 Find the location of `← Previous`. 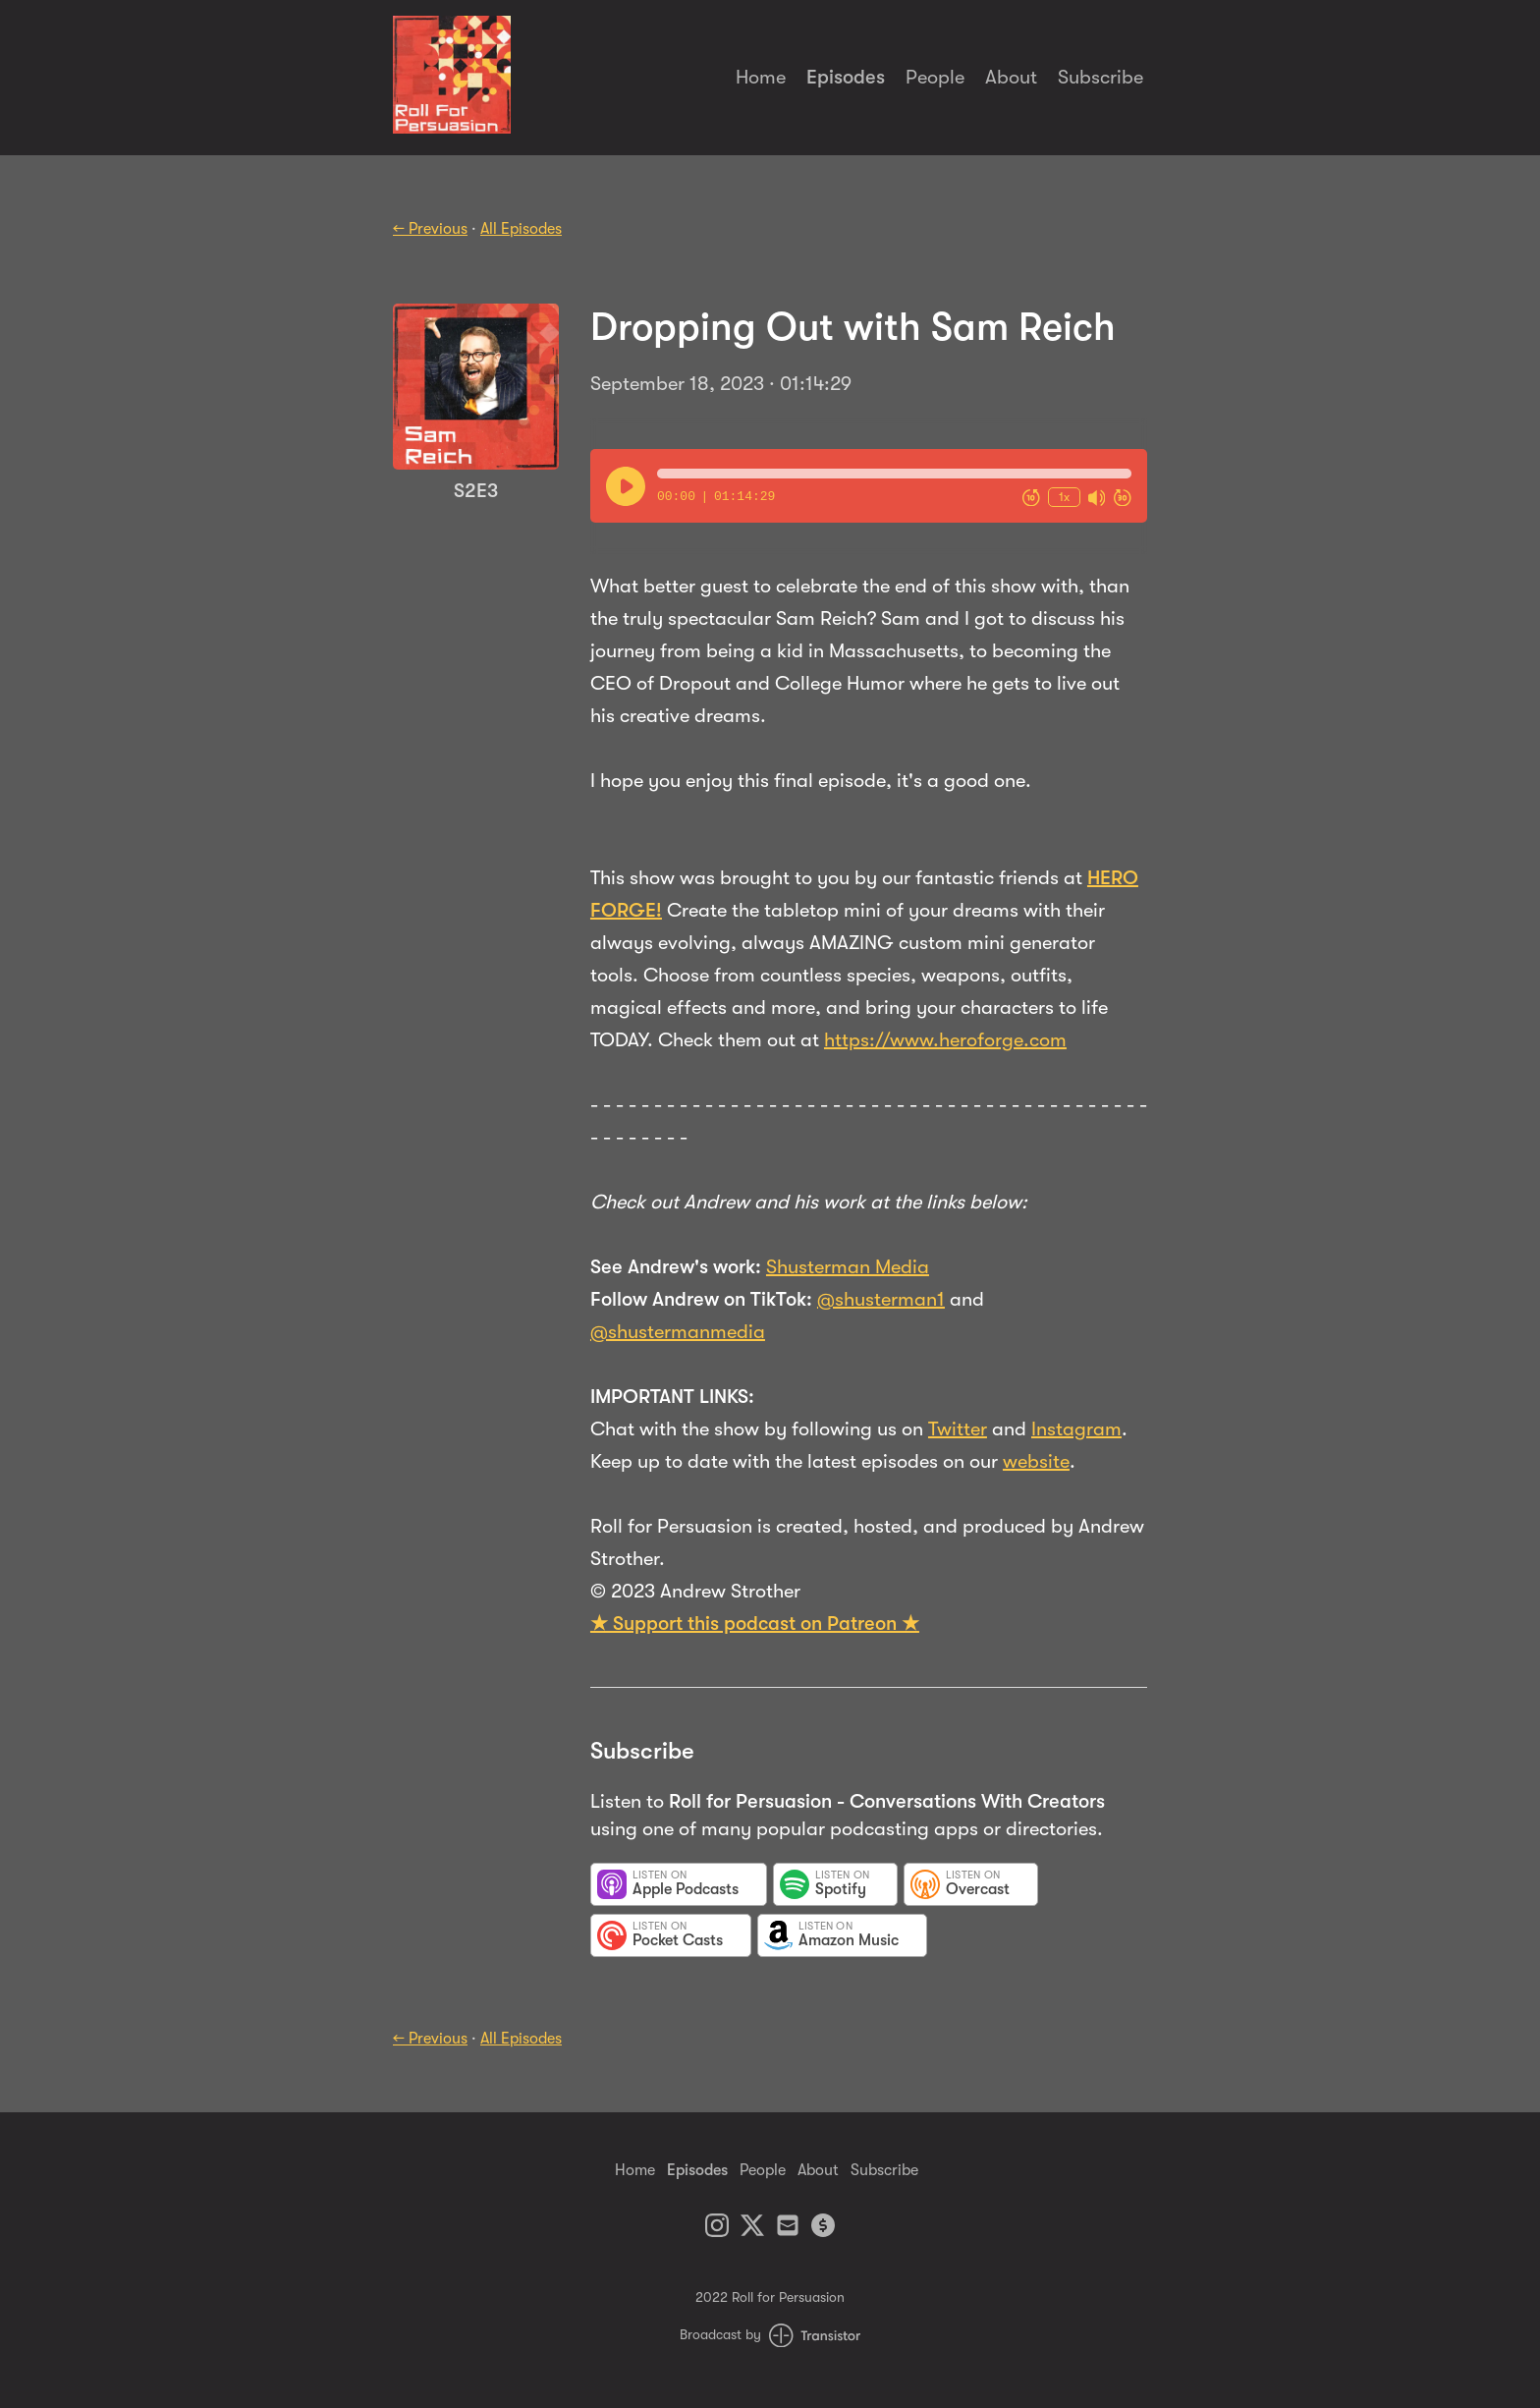

← Previous is located at coordinates (430, 229).